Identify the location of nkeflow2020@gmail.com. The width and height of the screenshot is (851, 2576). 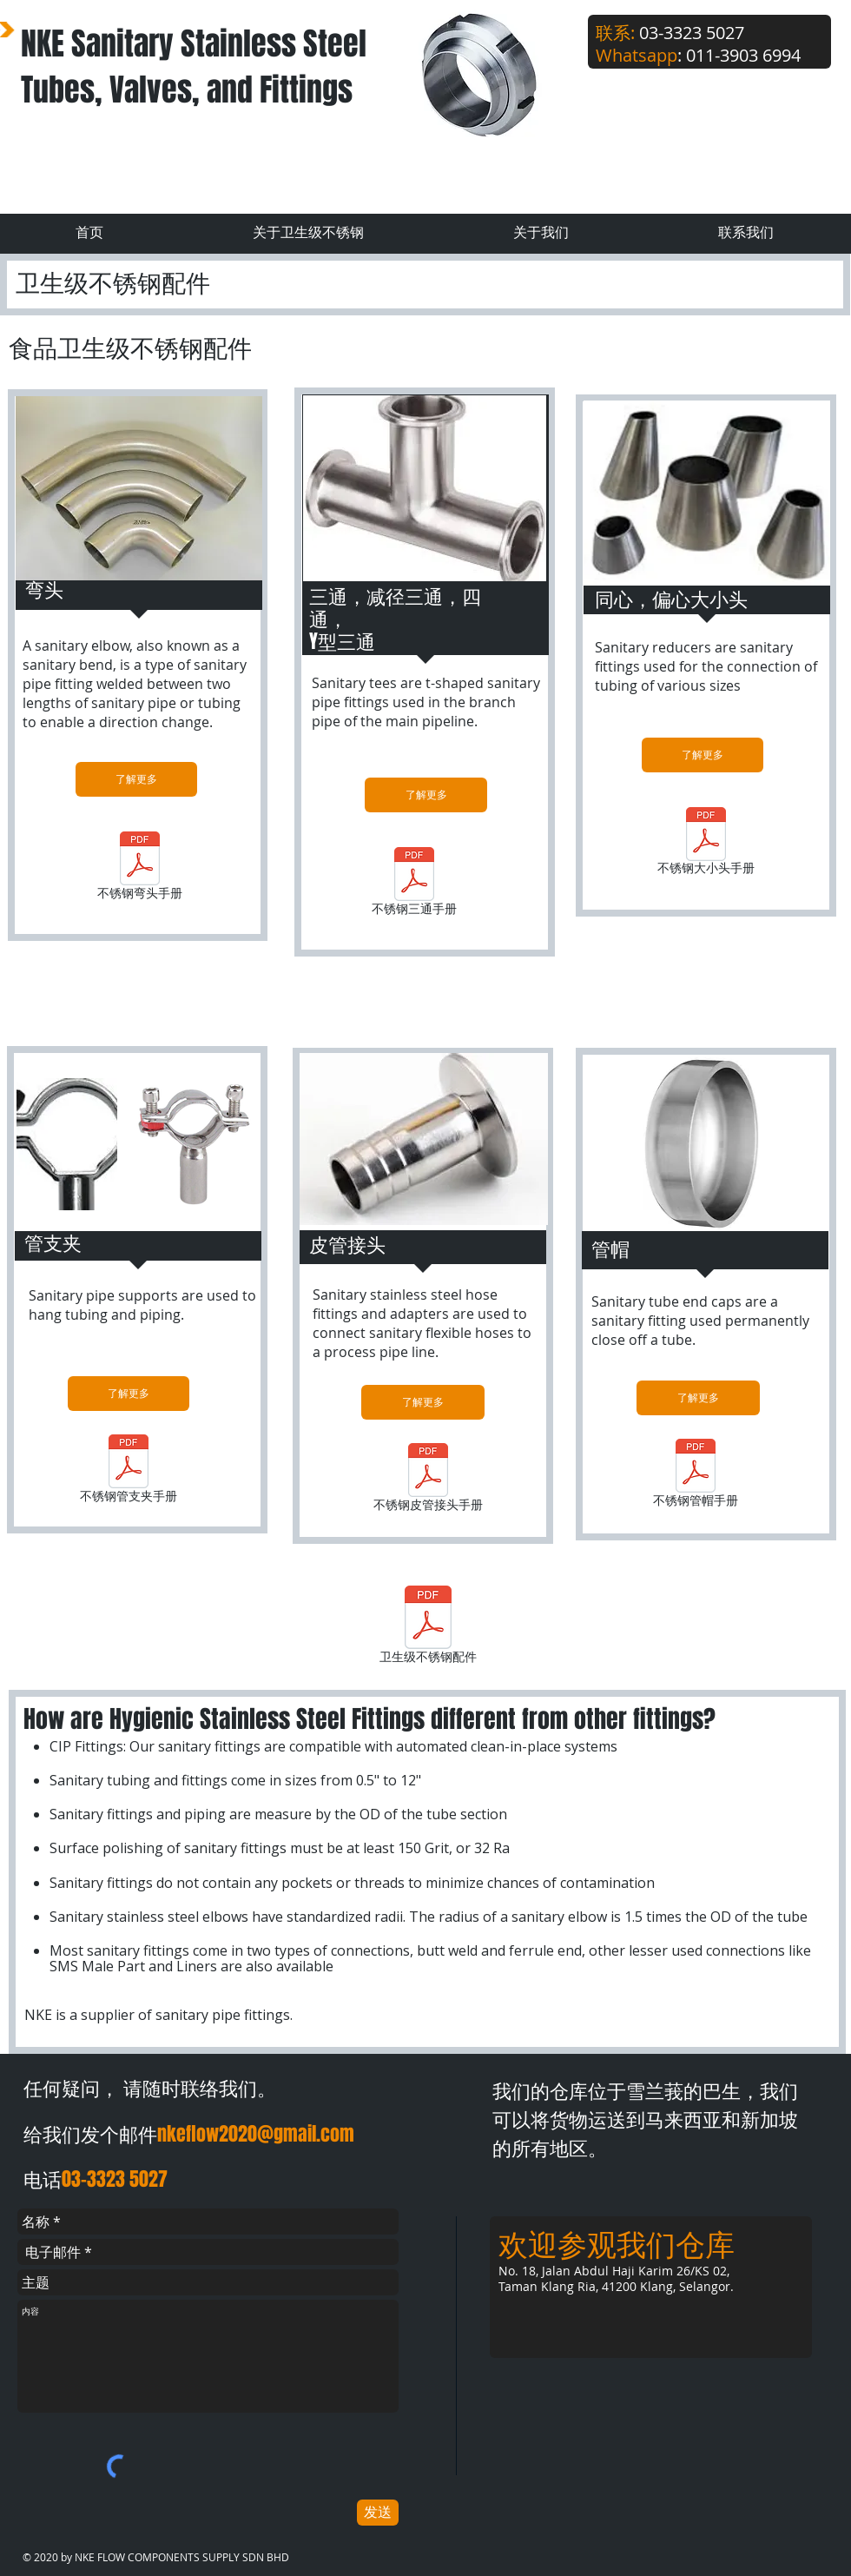
(255, 2134).